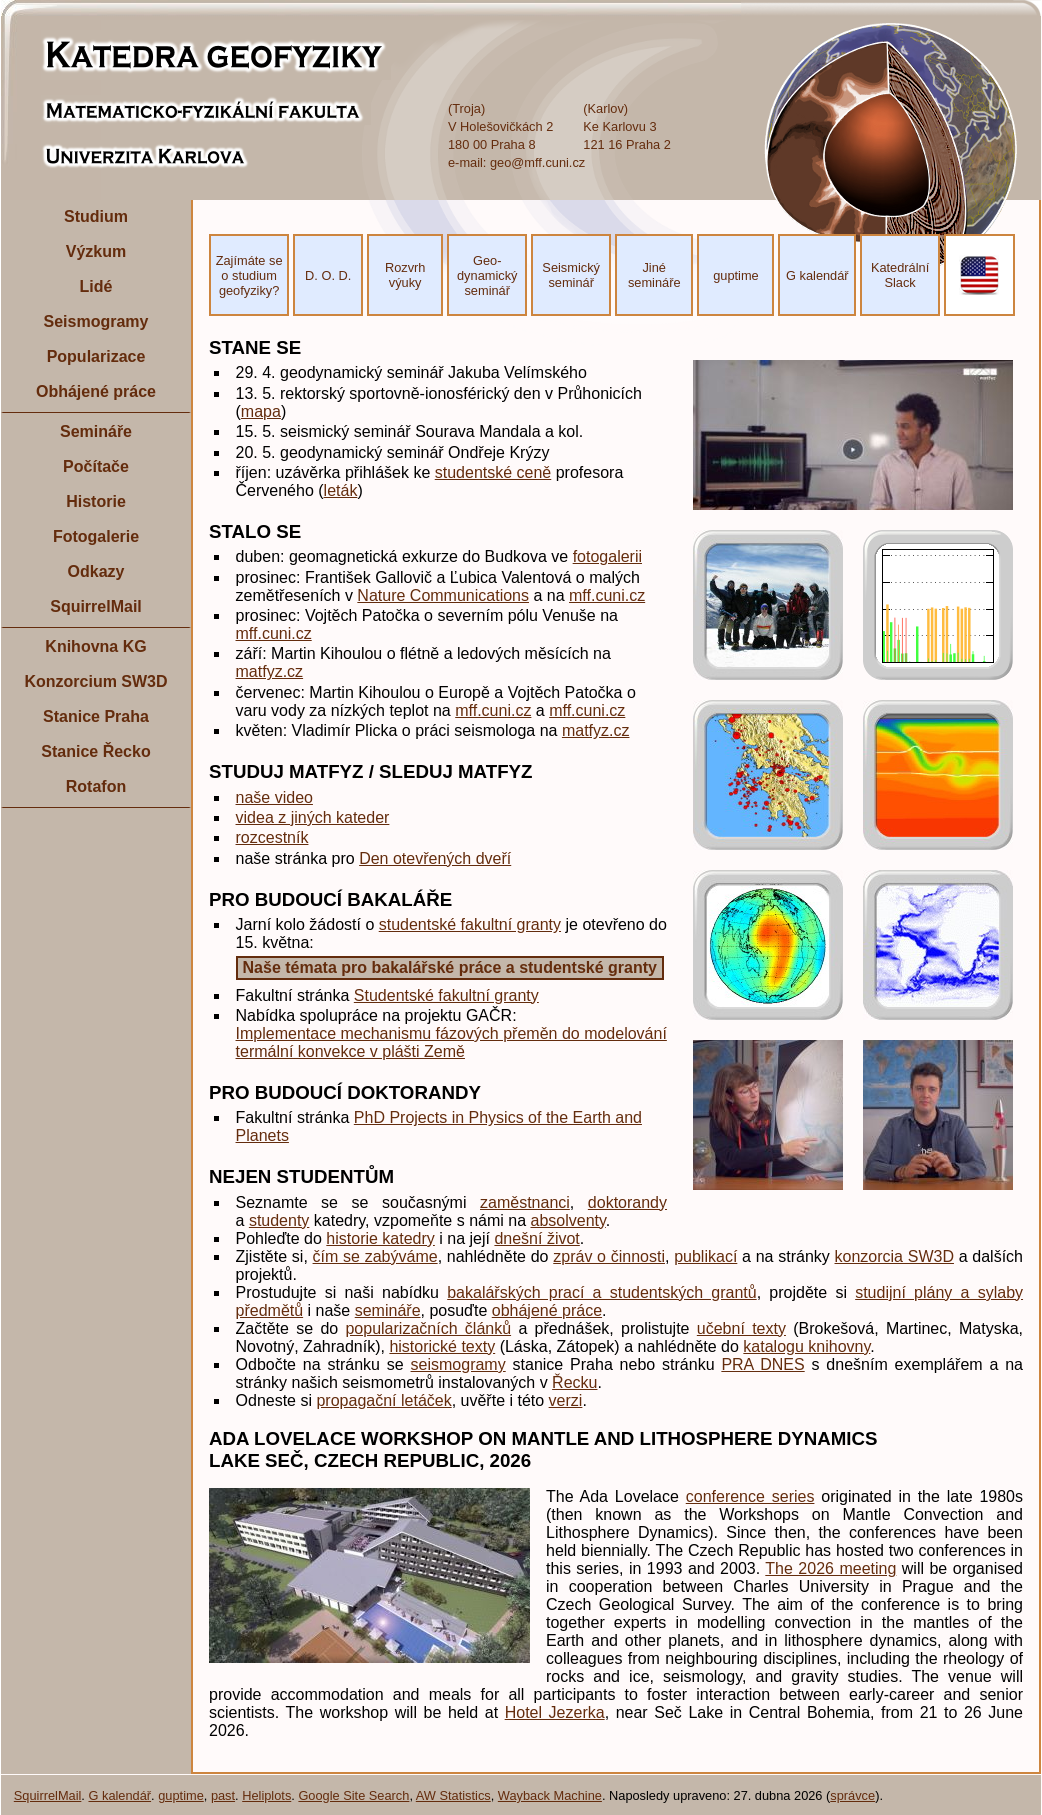 The width and height of the screenshot is (1042, 1815). I want to click on Semináře, so click(96, 431).